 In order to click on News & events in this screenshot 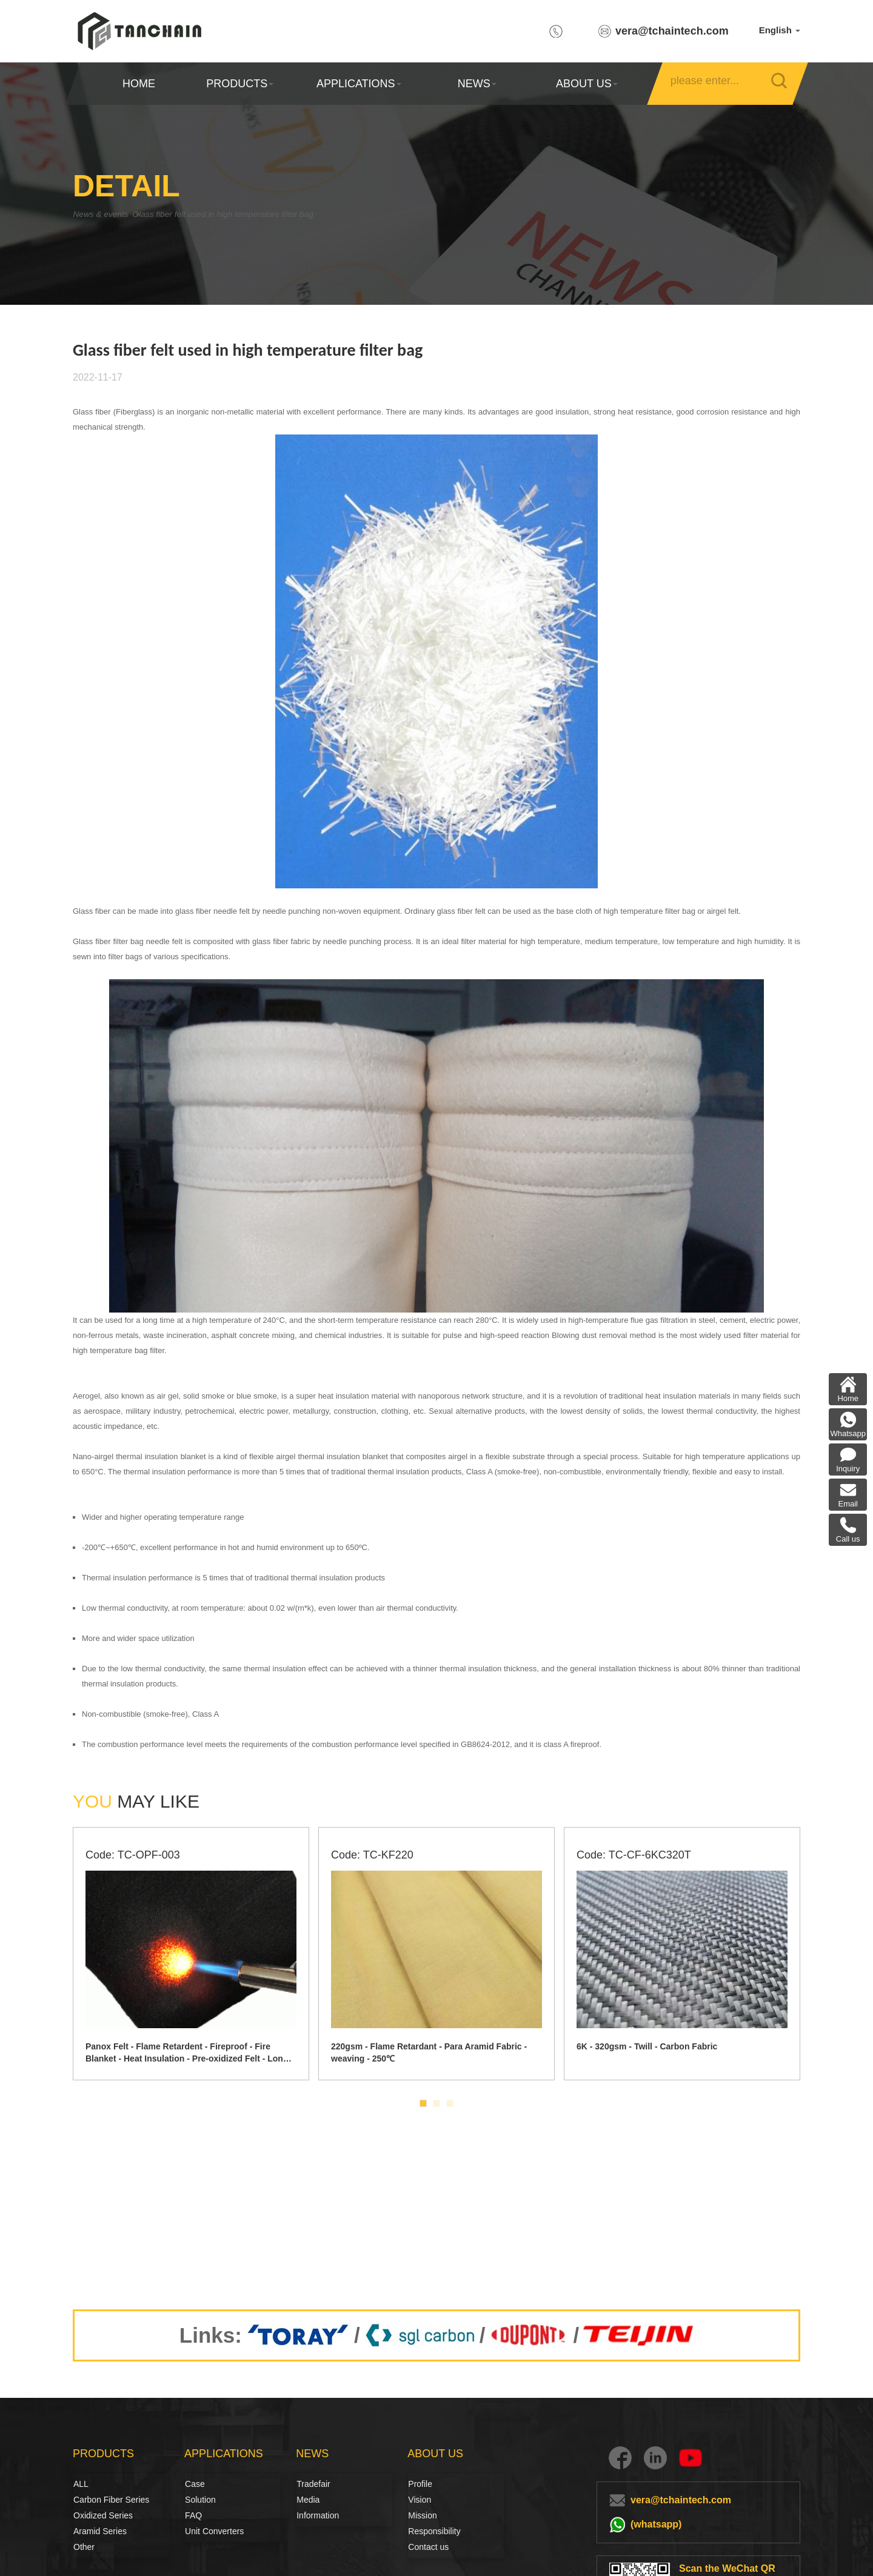, I will do `click(106, 214)`.